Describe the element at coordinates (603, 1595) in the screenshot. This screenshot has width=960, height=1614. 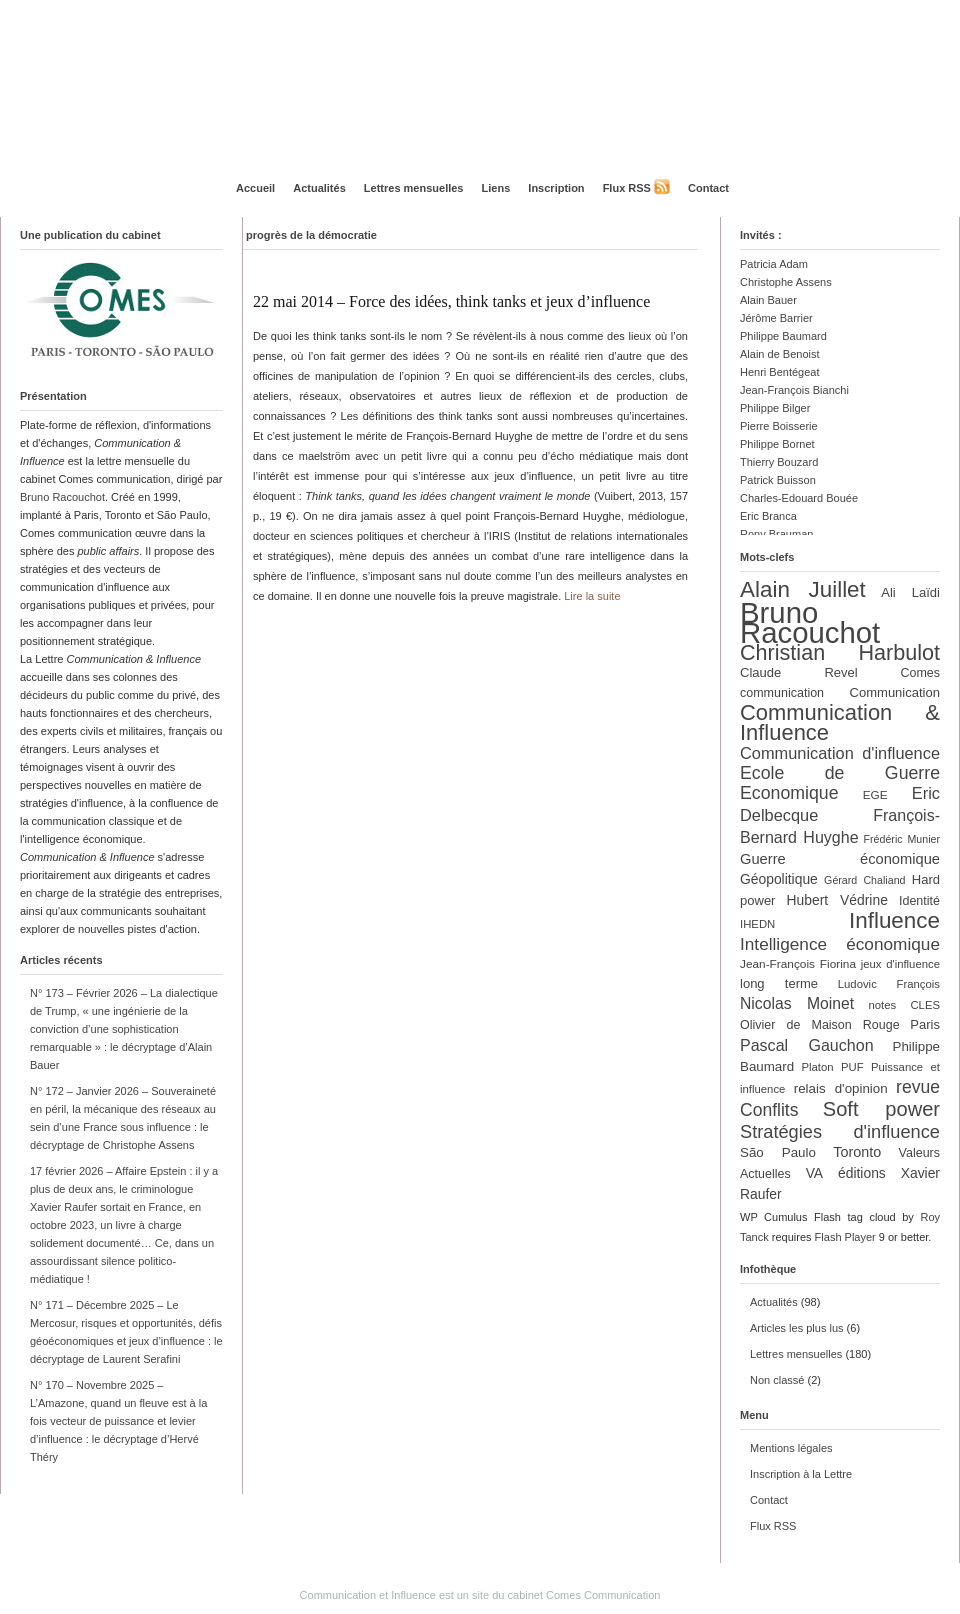
I see `Comes Communication` at that location.